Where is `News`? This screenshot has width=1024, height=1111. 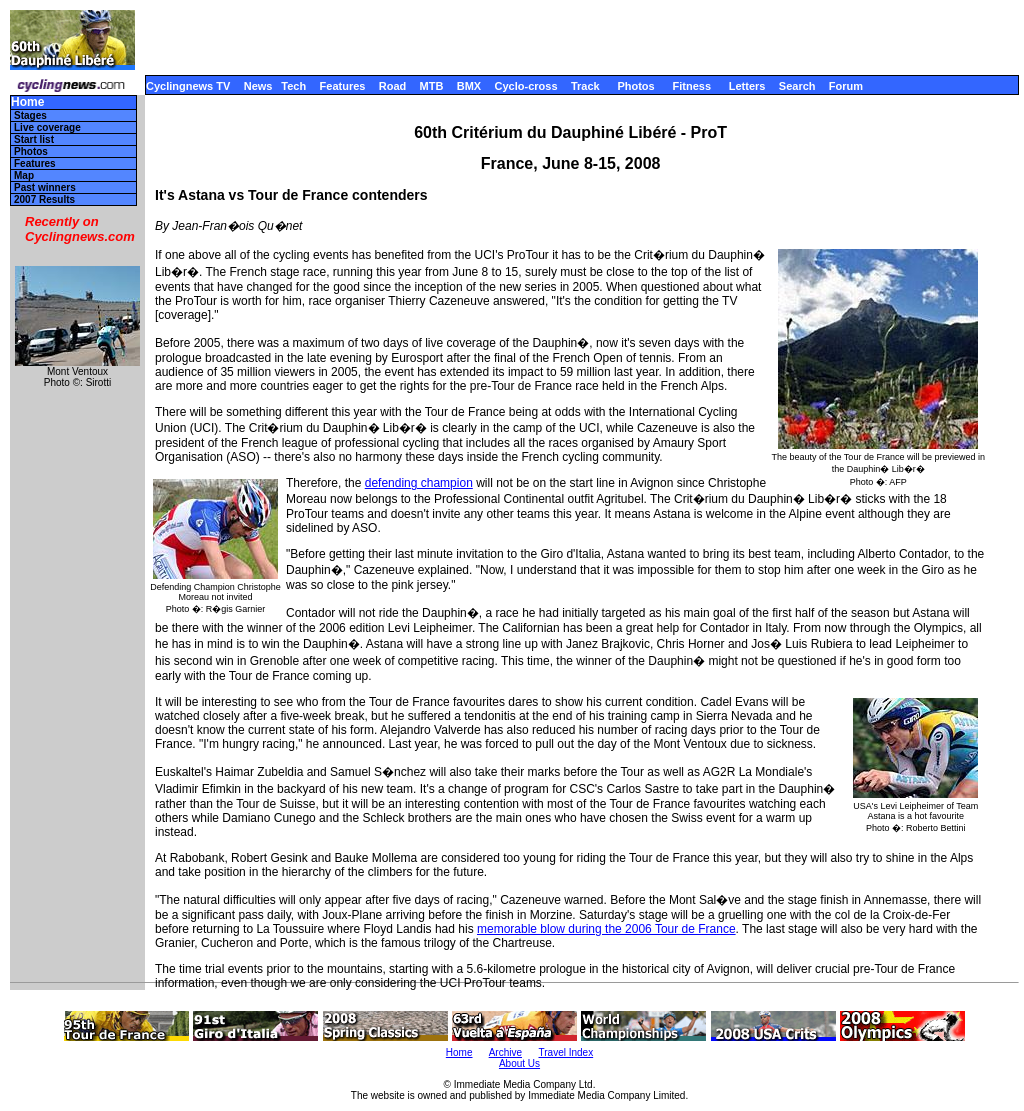 News is located at coordinates (258, 86).